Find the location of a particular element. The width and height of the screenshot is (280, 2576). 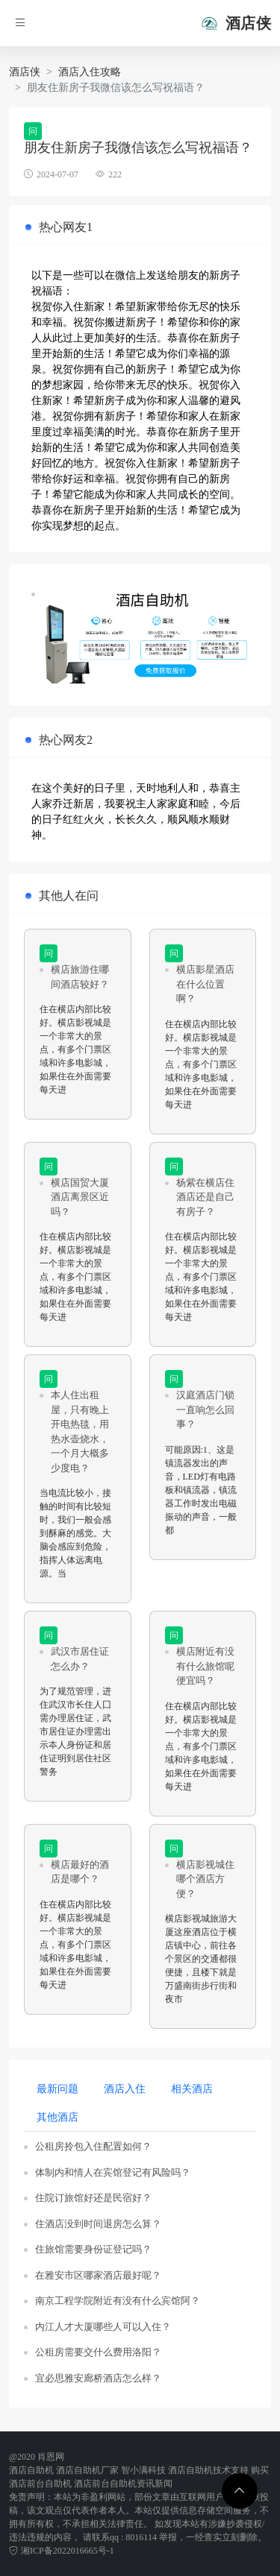

横店旅游住哪间酒店较好？ is located at coordinates (80, 977).